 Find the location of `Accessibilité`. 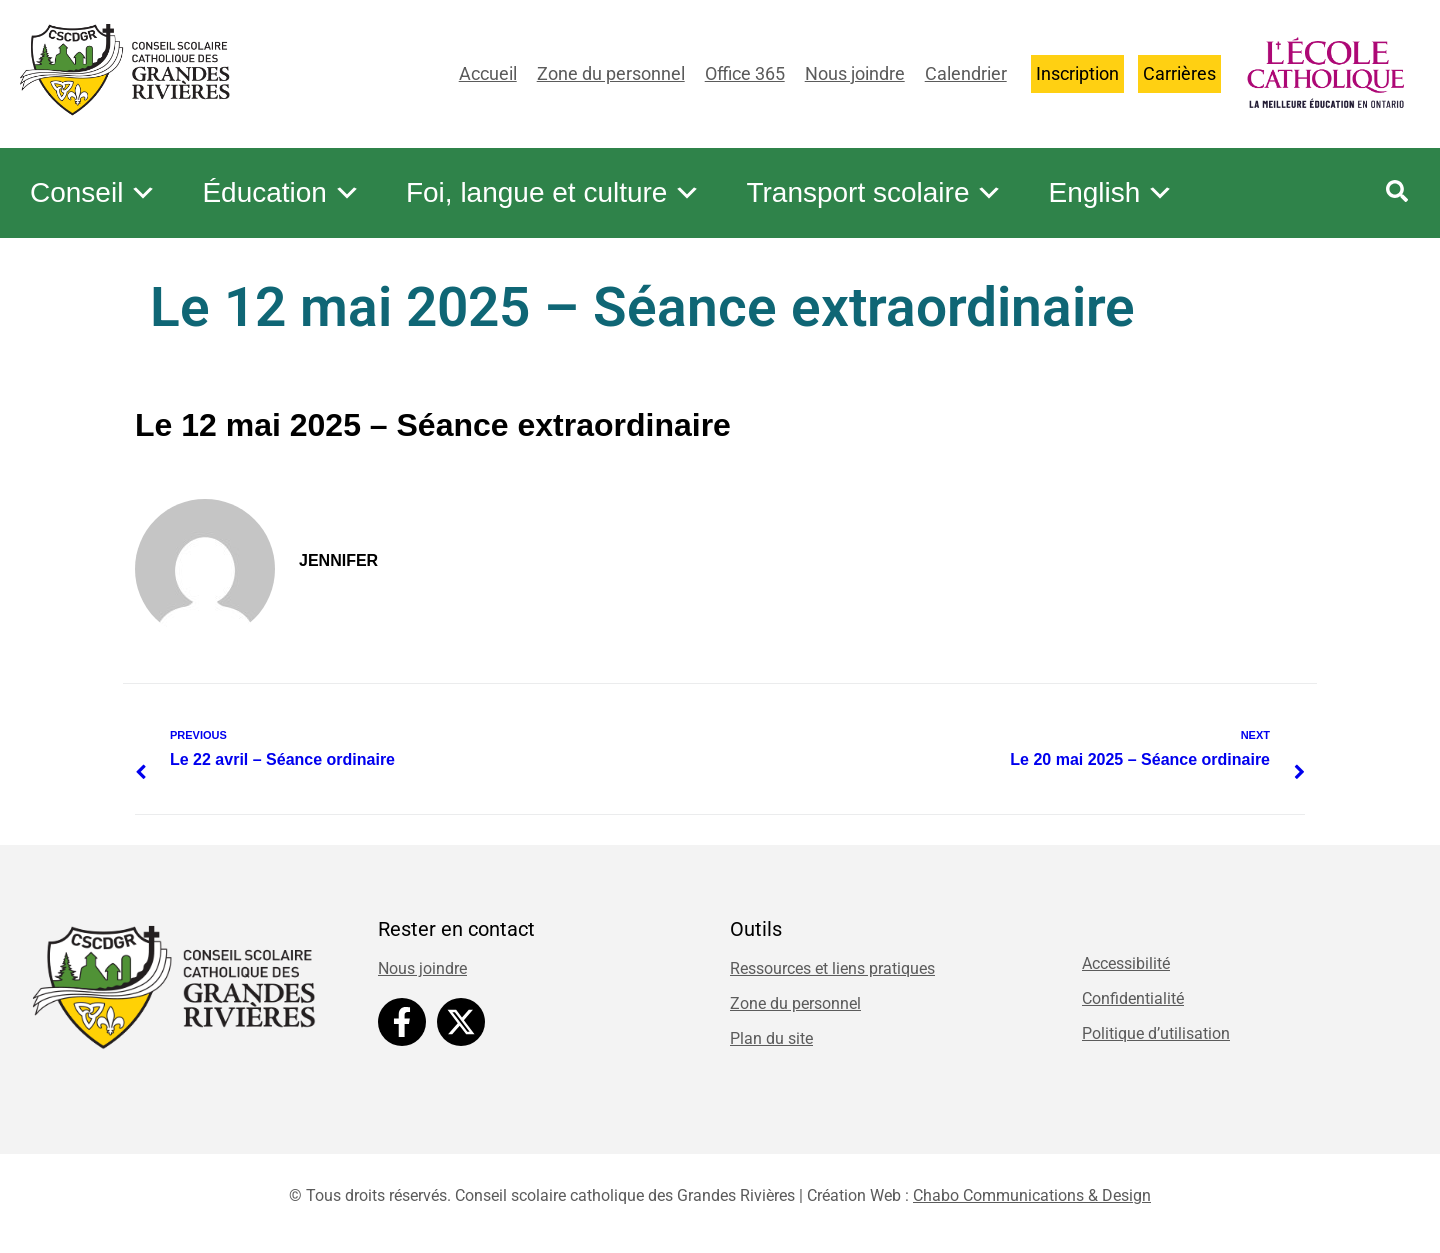

Accessibilité is located at coordinates (1126, 963).